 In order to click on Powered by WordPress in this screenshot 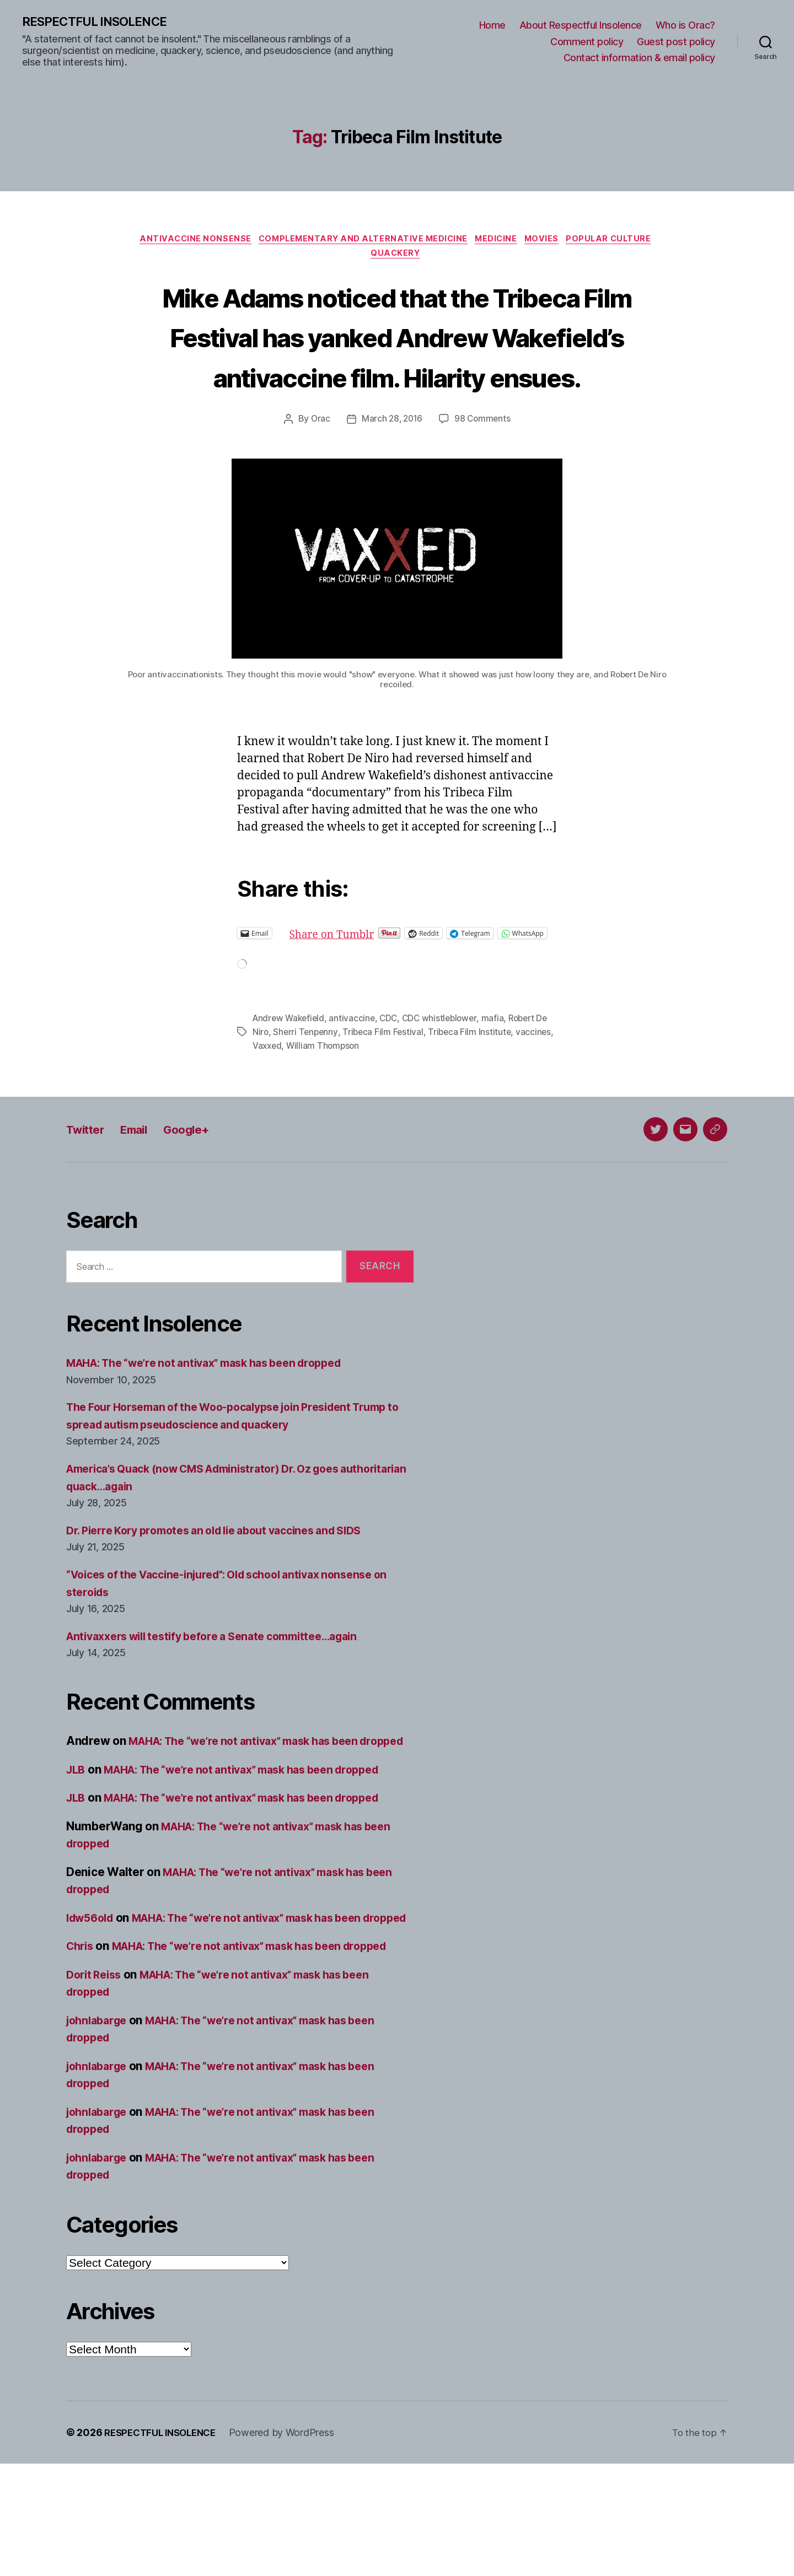, I will do `click(291, 2545)`.